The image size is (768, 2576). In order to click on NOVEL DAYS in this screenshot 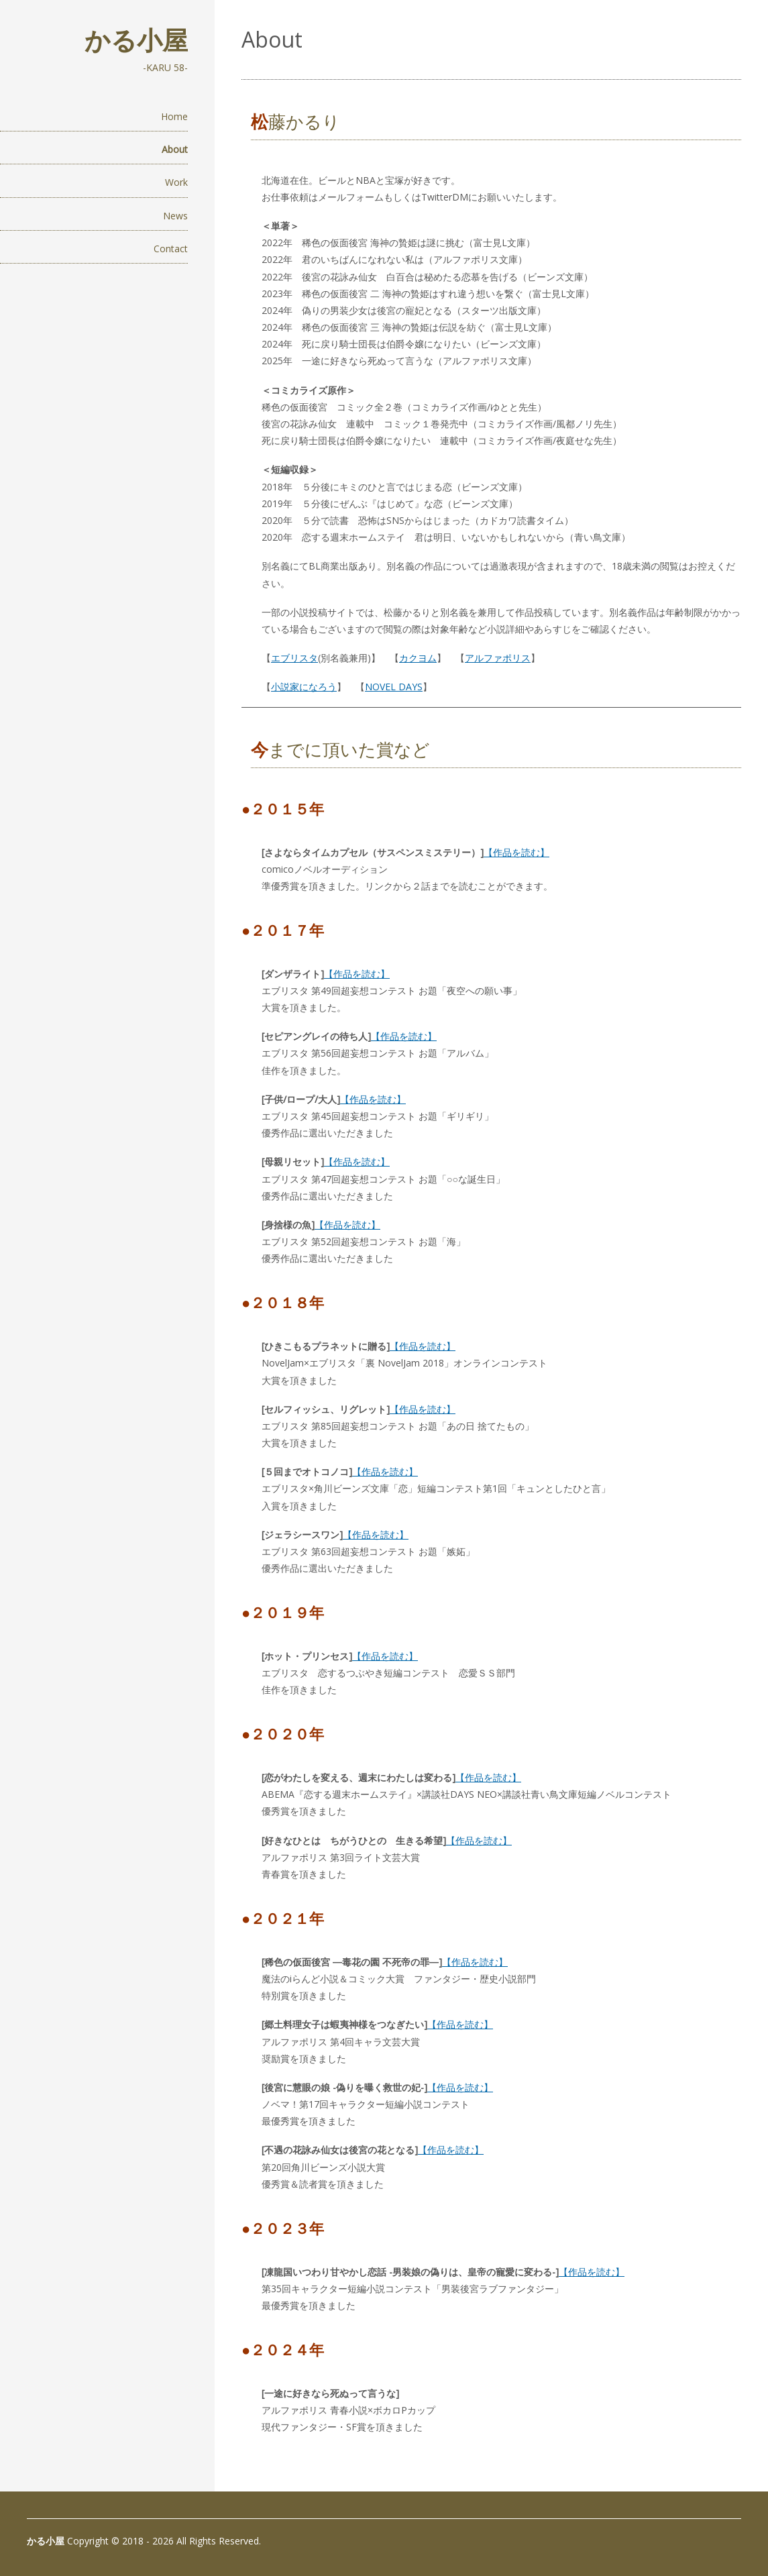, I will do `click(394, 686)`.